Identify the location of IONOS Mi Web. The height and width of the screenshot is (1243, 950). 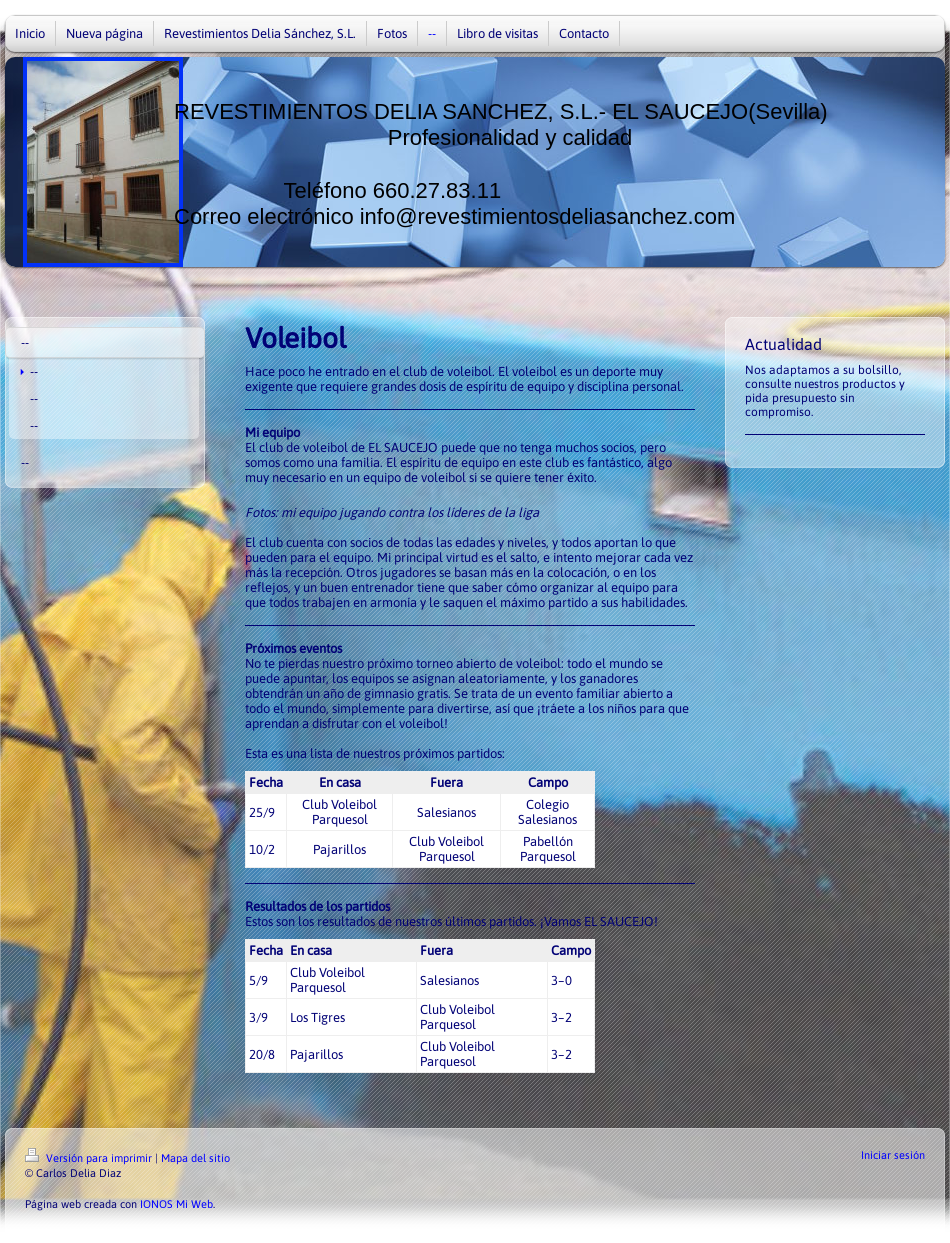
(176, 1204).